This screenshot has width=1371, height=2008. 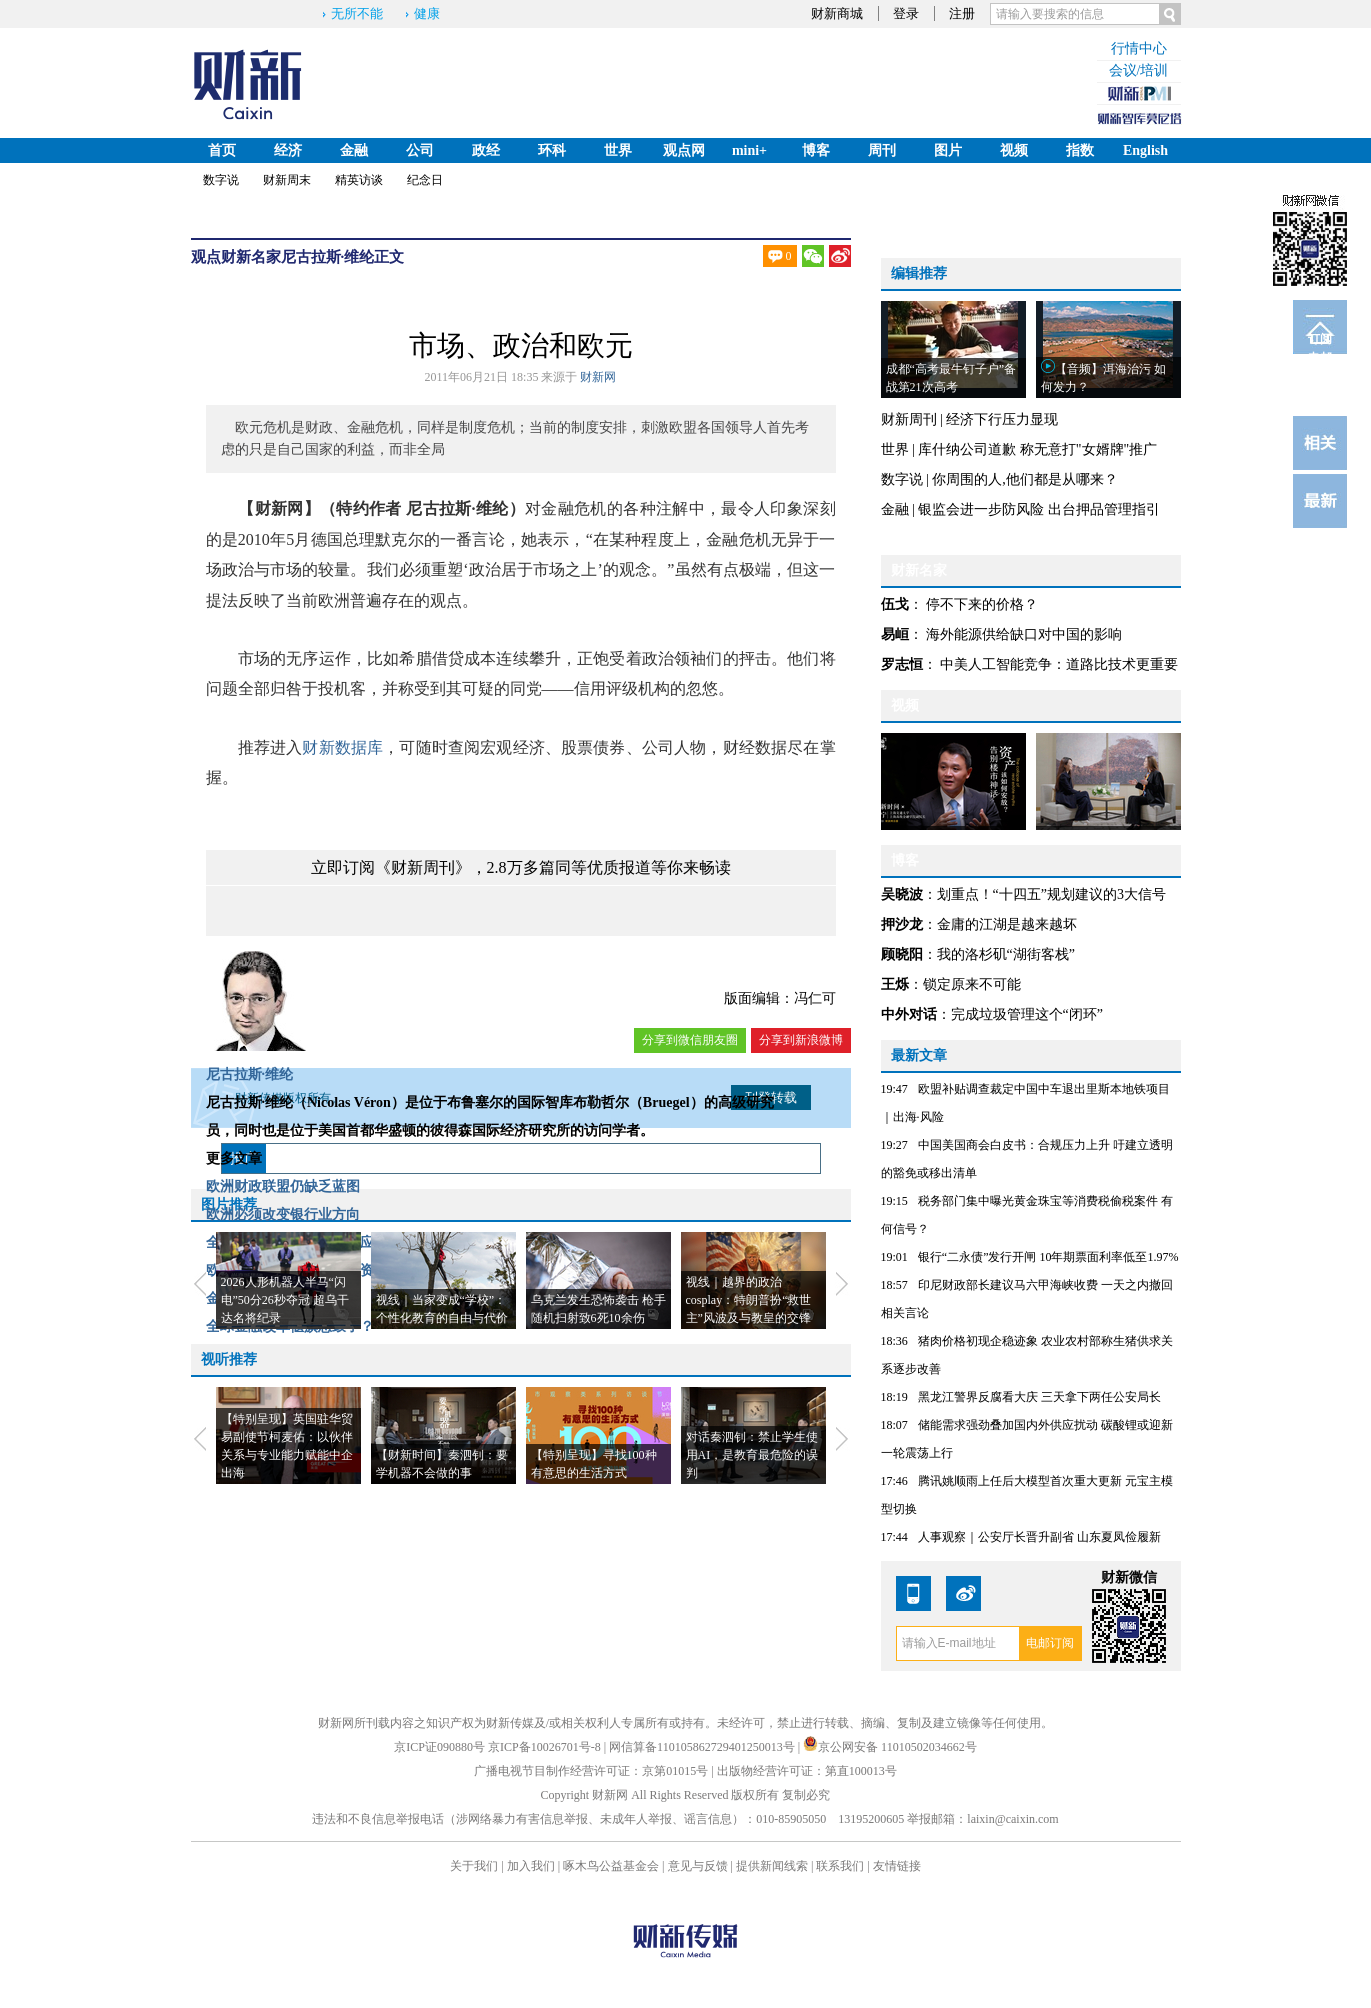 What do you see at coordinates (906, 13) in the screenshot?
I see `登录` at bounding box center [906, 13].